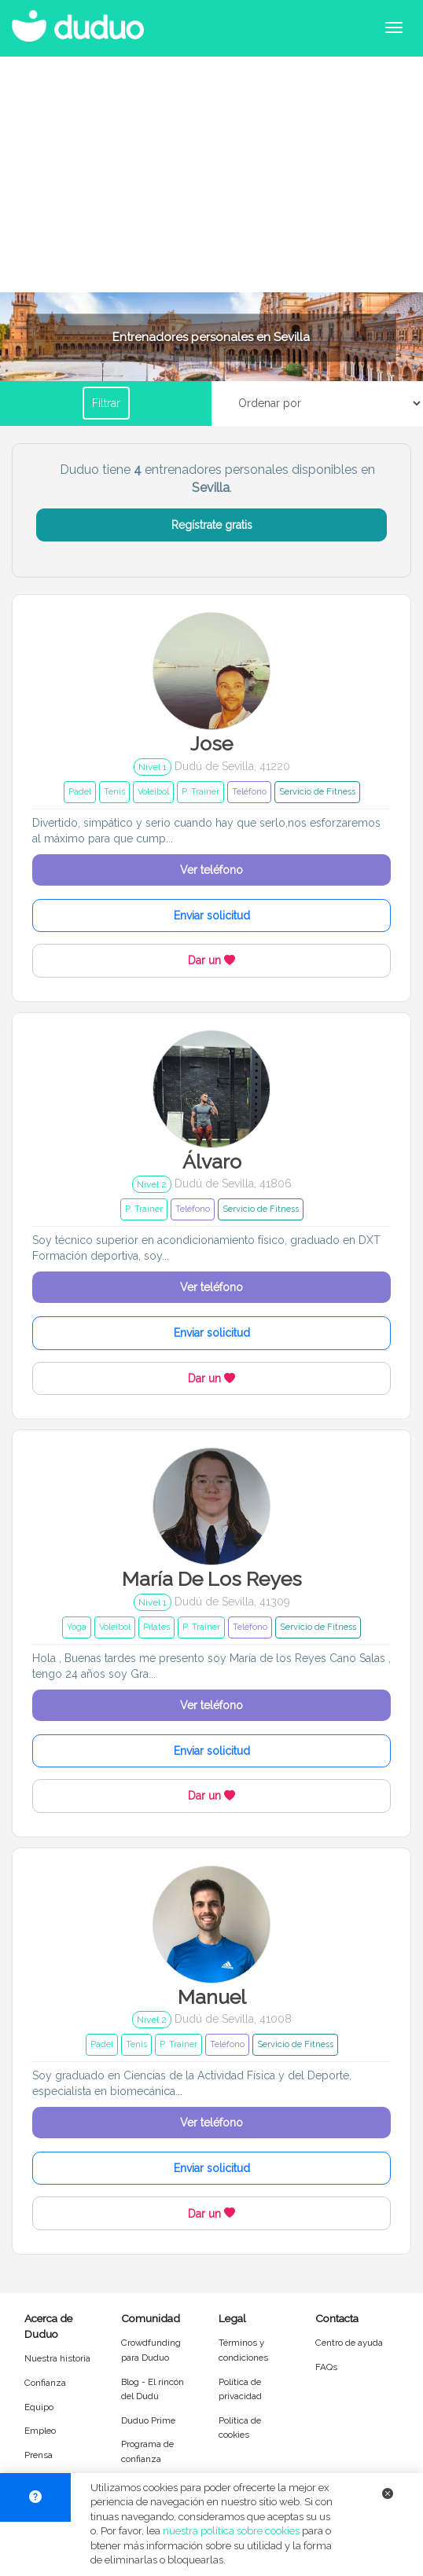 This screenshot has height=2576, width=423. Describe the element at coordinates (148, 2420) in the screenshot. I see `Duduo Prime` at that location.